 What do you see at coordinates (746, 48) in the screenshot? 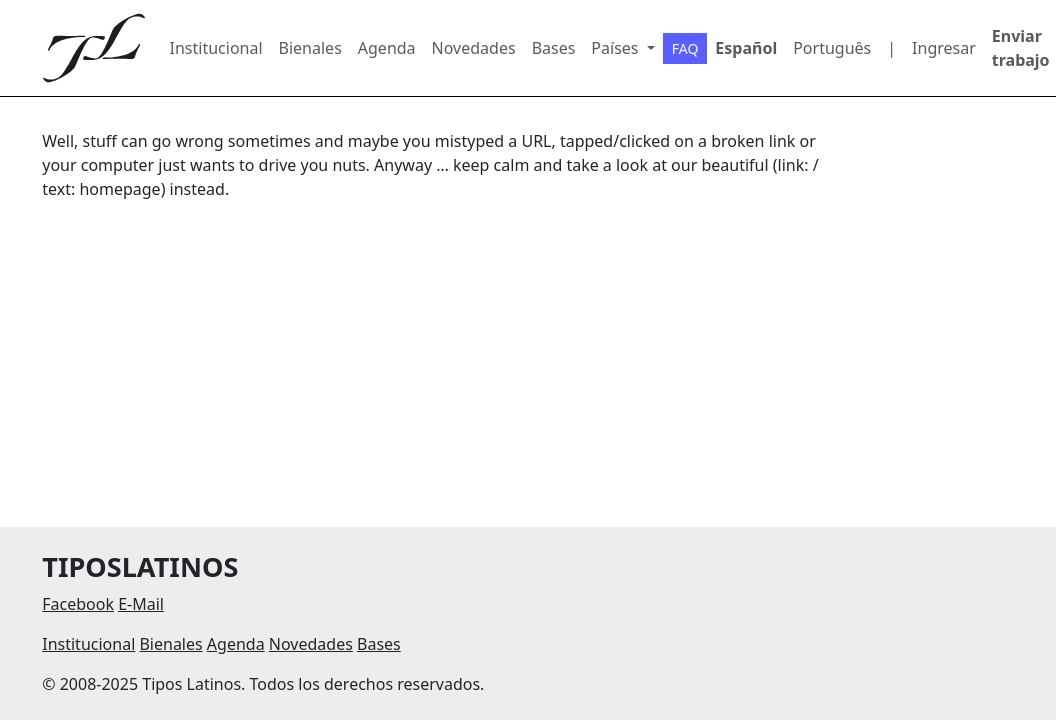
I see `Español` at bounding box center [746, 48].